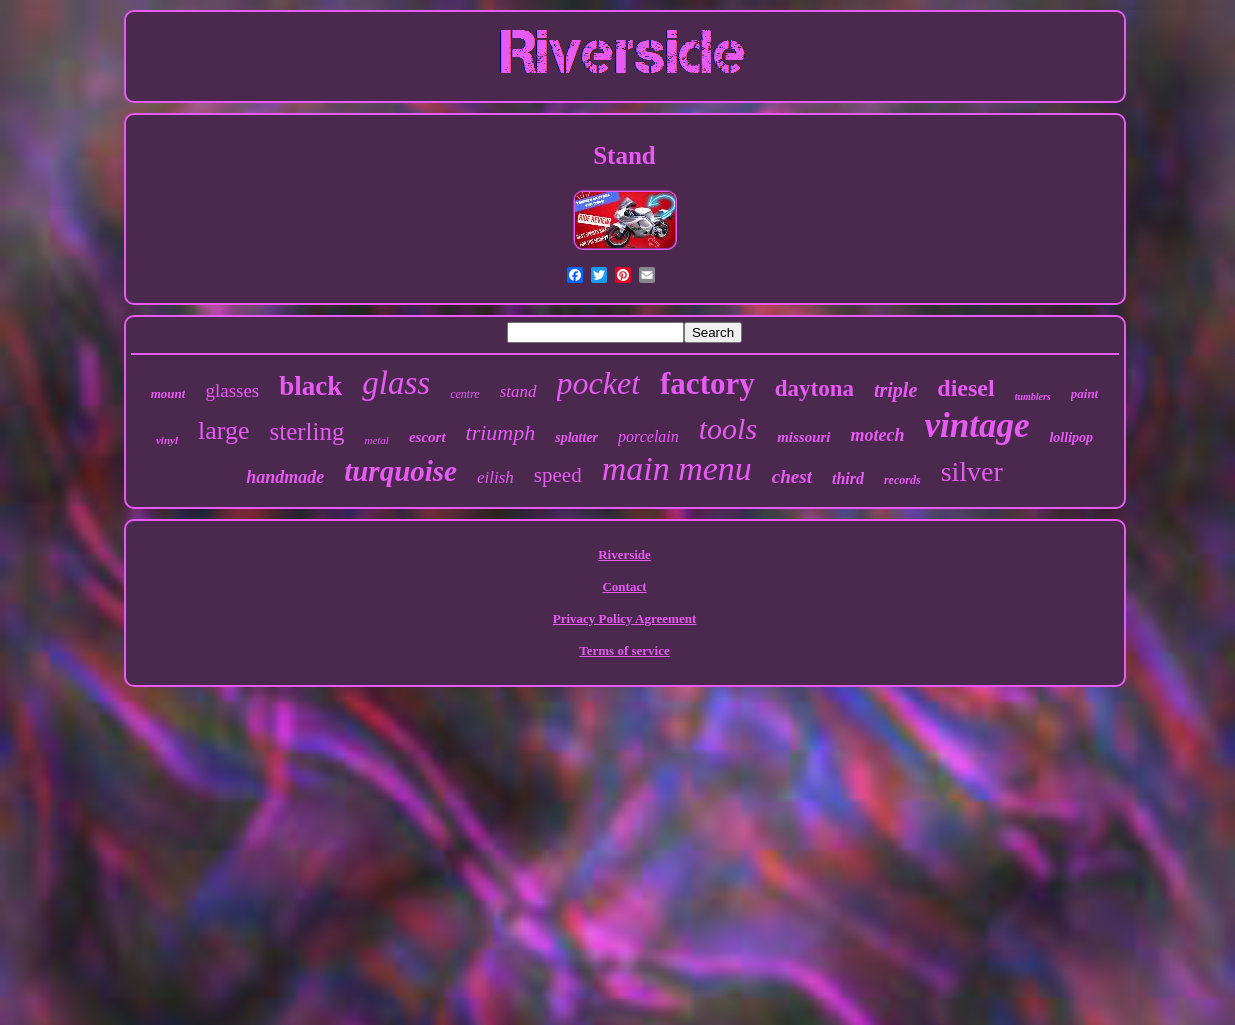 This screenshot has width=1235, height=1025. Describe the element at coordinates (624, 554) in the screenshot. I see `Riverside` at that location.